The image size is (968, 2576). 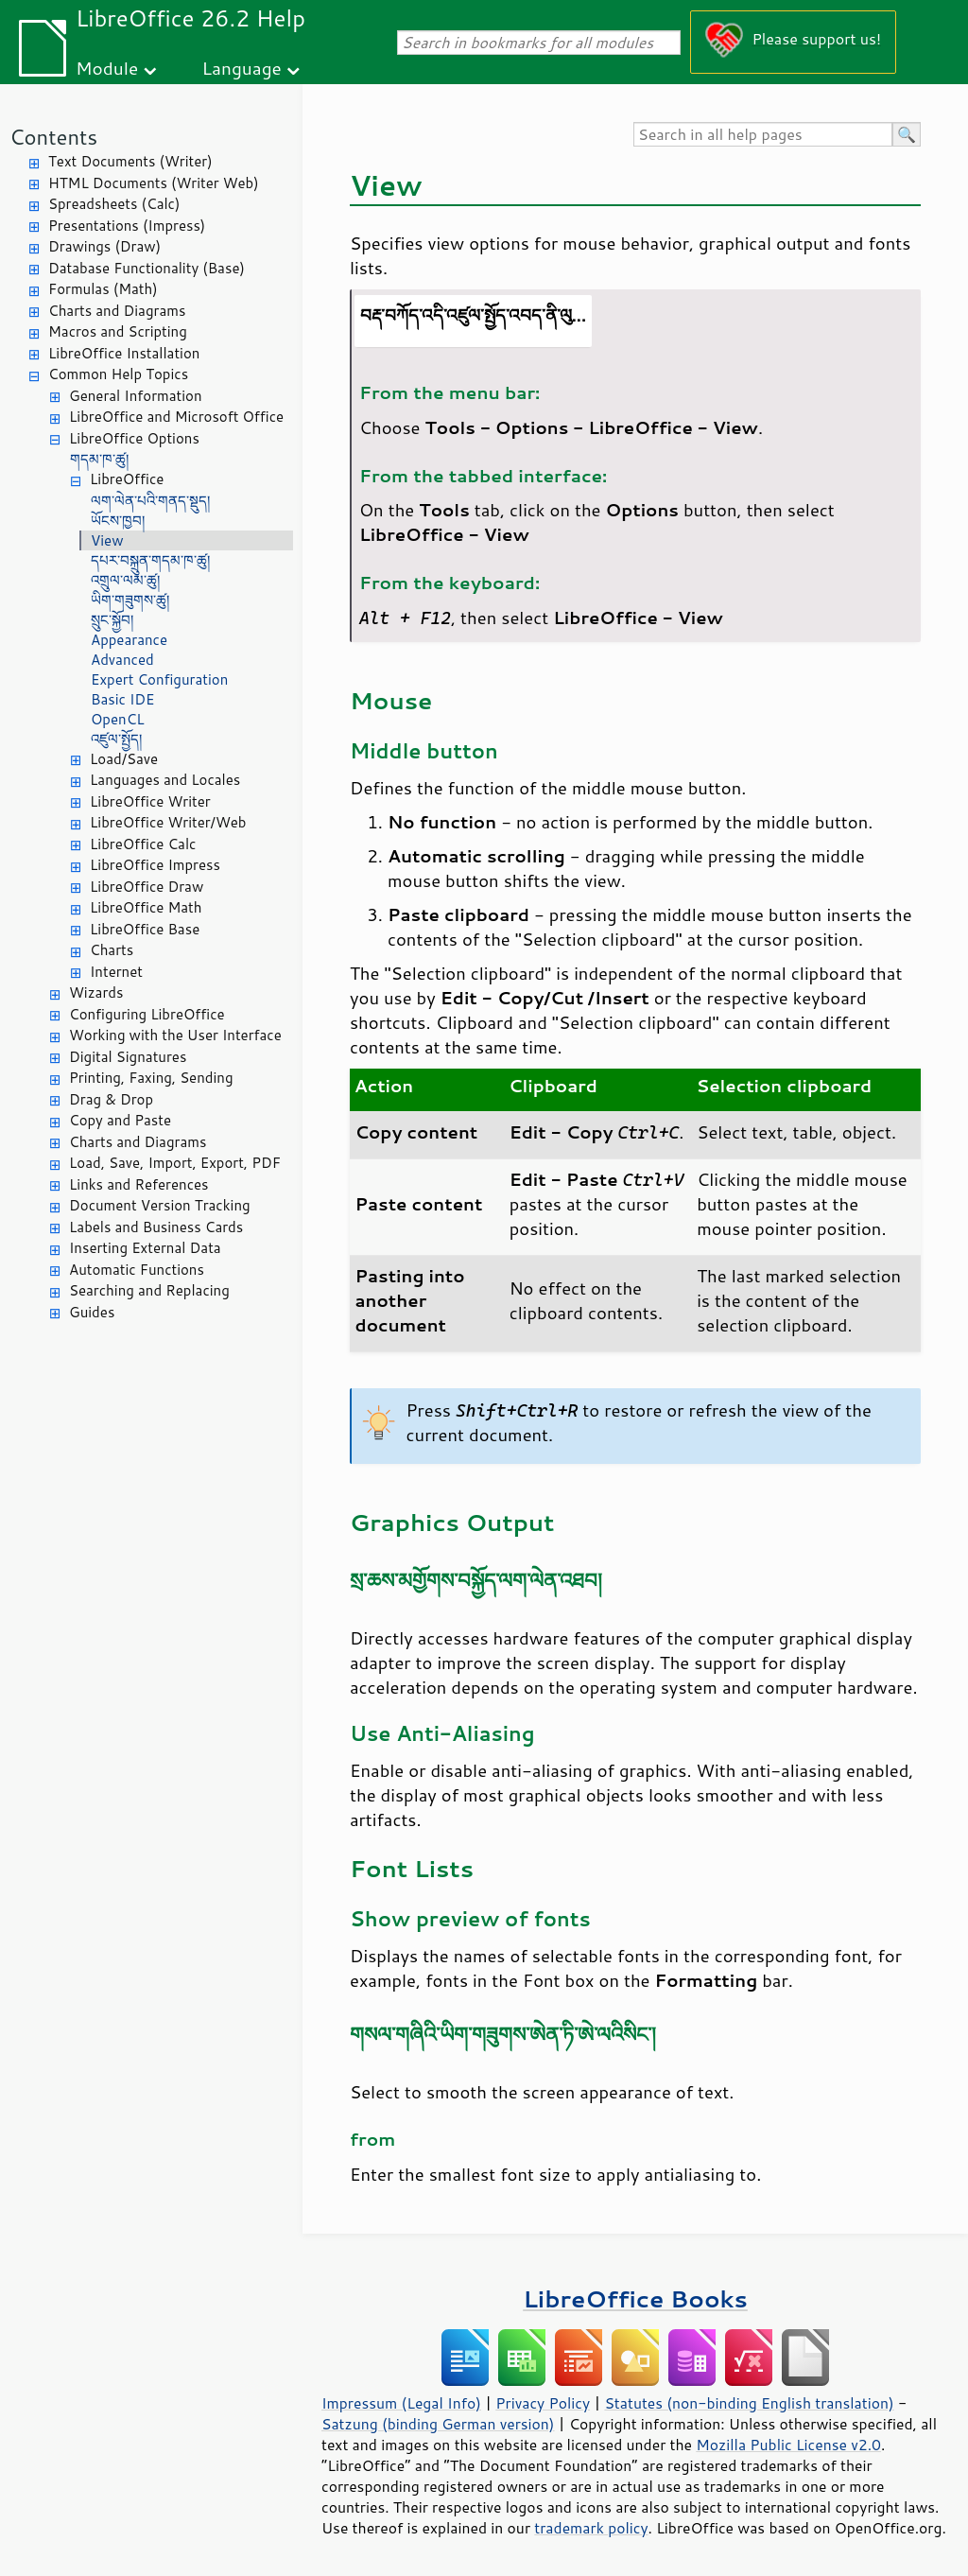 I want to click on འཛུལ་སྤྱོད།, so click(x=116, y=739).